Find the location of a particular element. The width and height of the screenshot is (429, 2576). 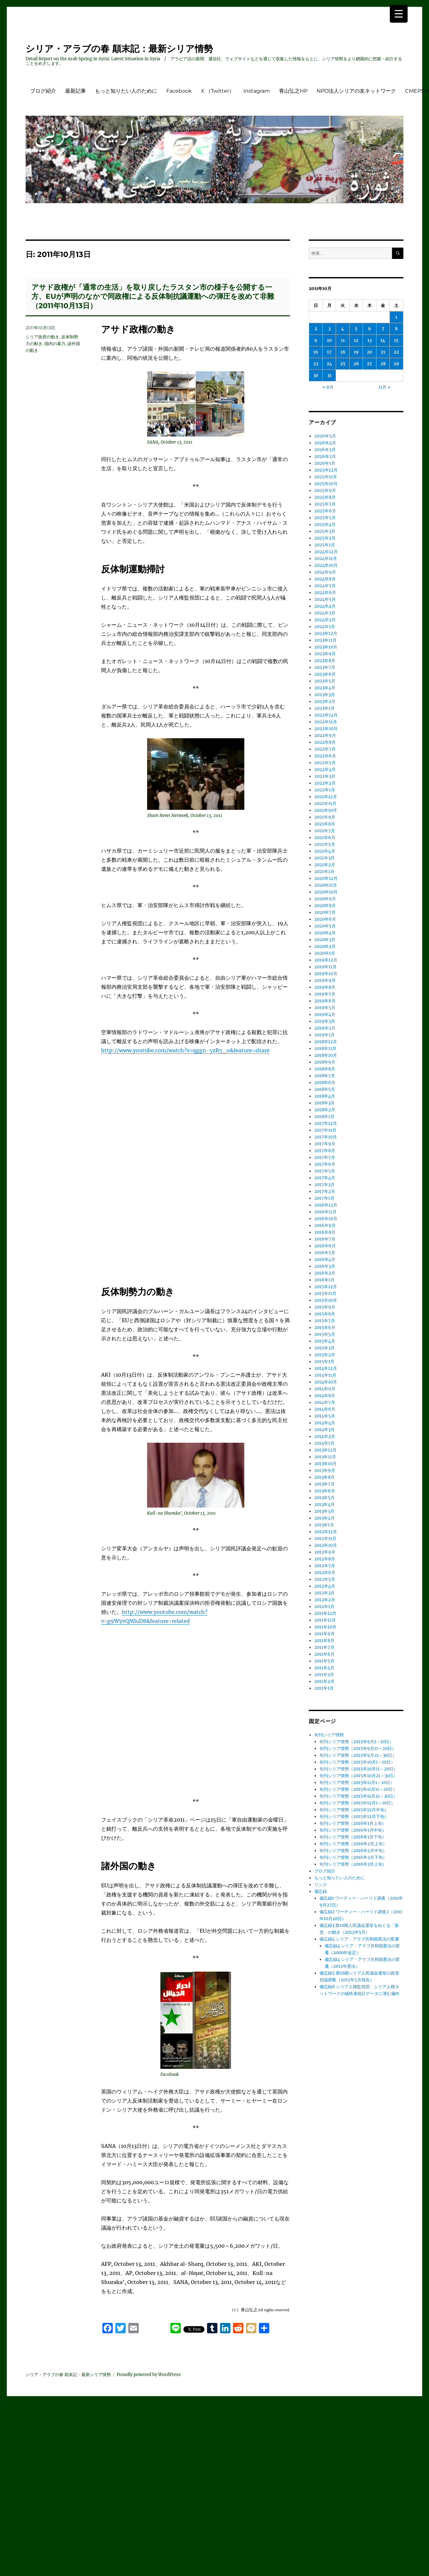

2025年2月 is located at coordinates (325, 538).